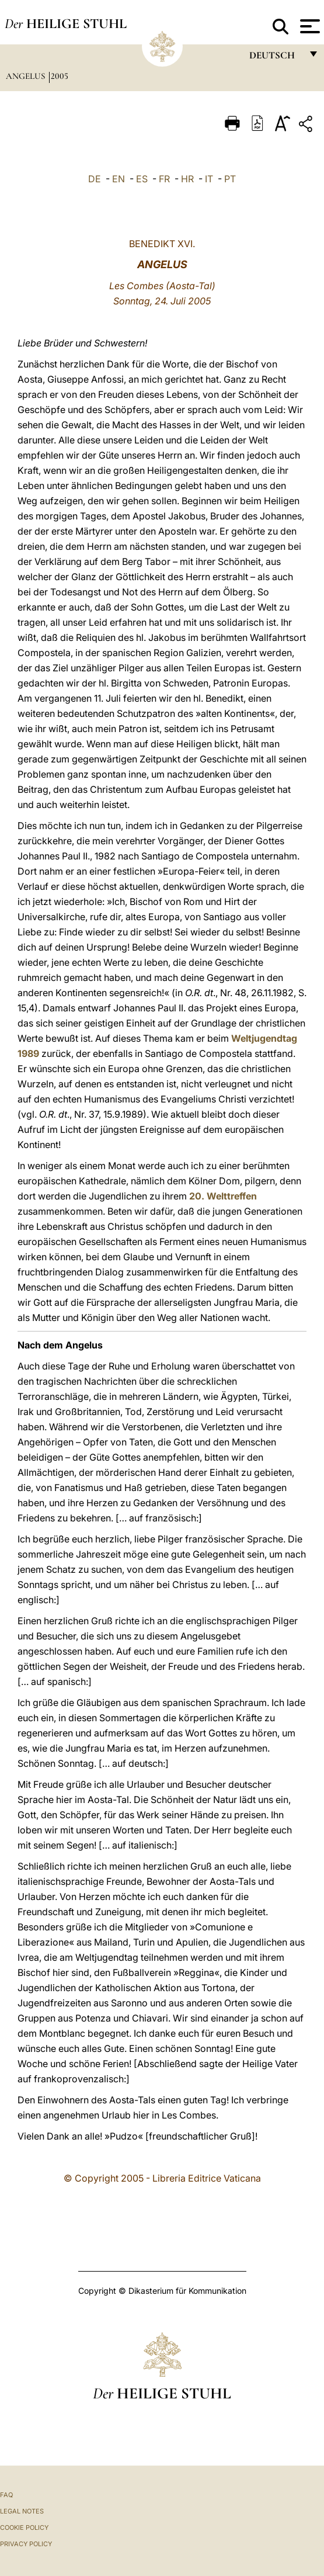 The height and width of the screenshot is (2576, 324). I want to click on EN, so click(118, 179).